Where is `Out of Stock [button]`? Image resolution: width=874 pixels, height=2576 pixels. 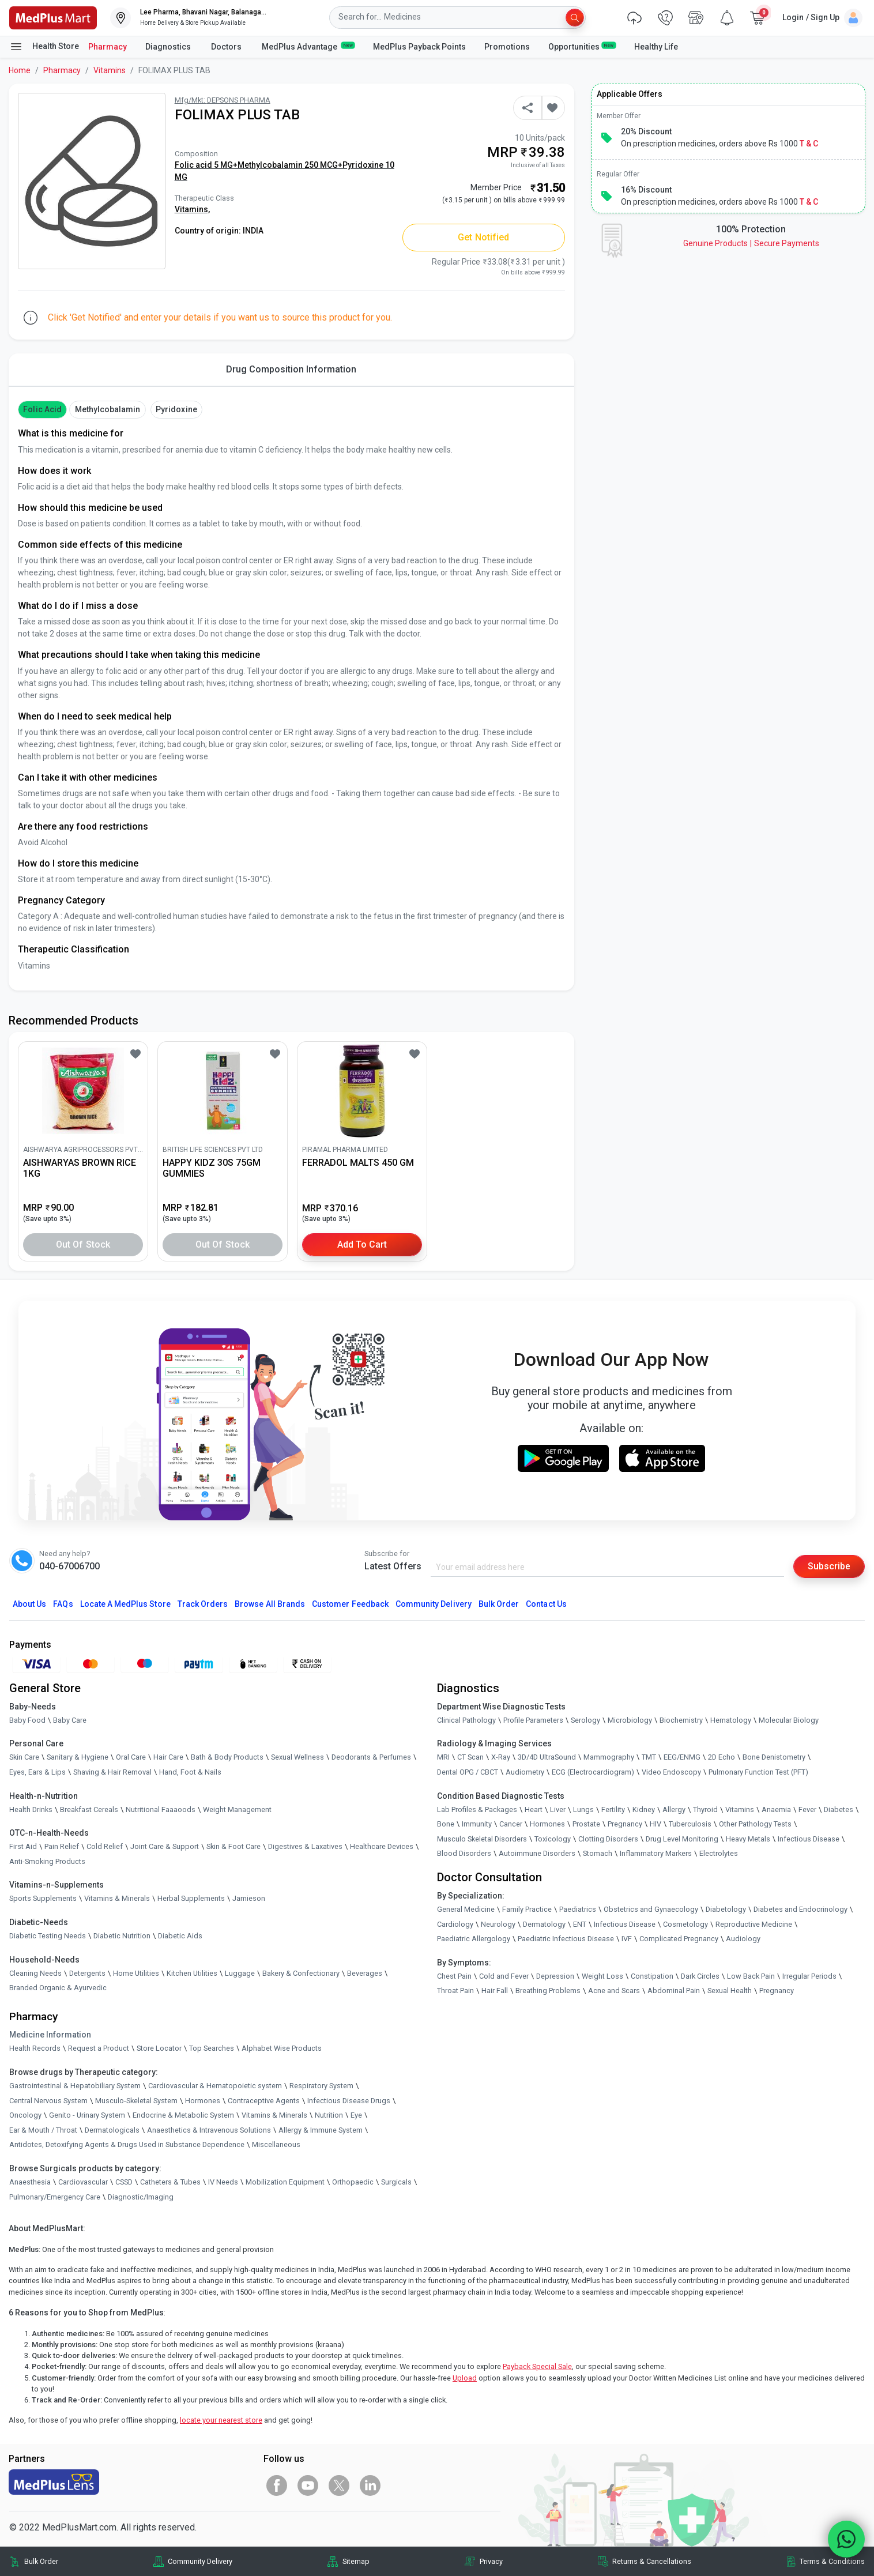
Out of Stock [button] is located at coordinates (83, 1244).